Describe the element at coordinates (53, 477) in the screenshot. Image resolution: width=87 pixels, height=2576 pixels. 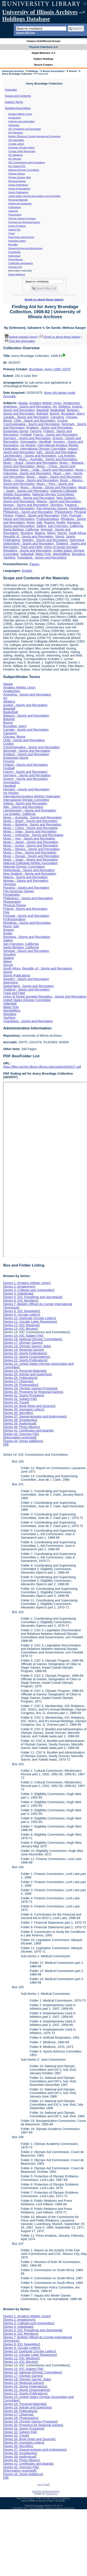
I see `Music -- Japan - Sports and Recreation` at that location.